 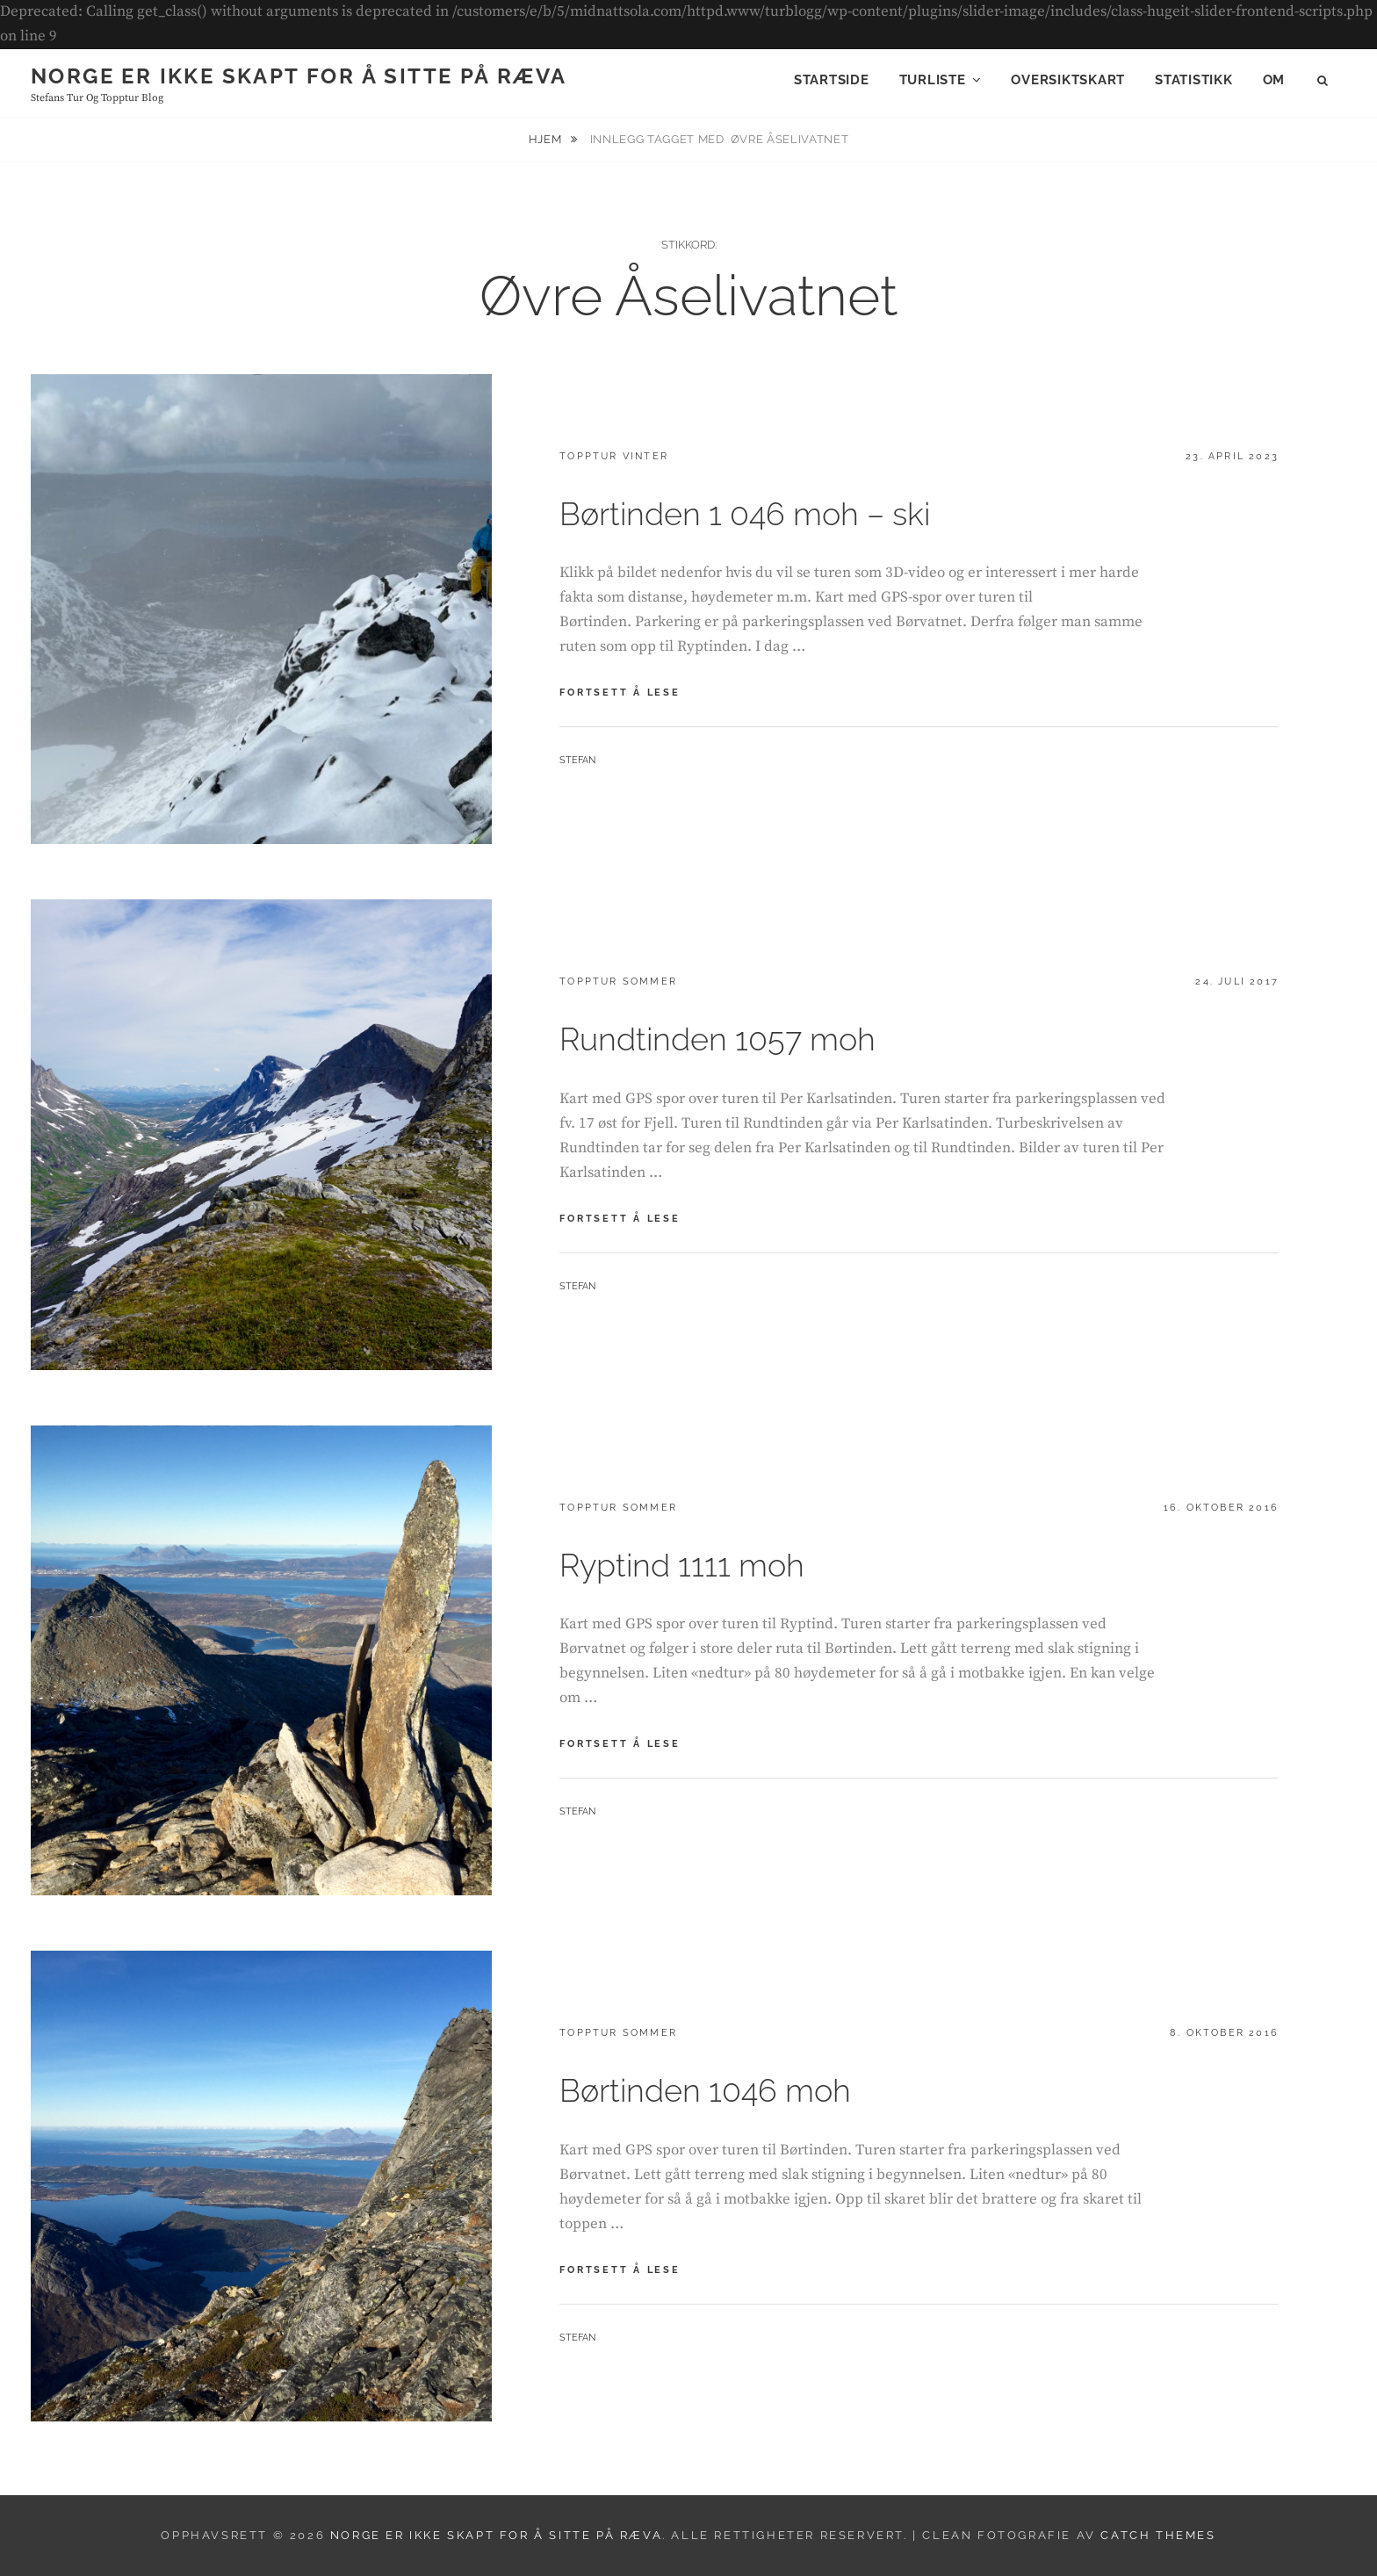 What do you see at coordinates (681, 1565) in the screenshot?
I see `Ryptind 1111 moh` at bounding box center [681, 1565].